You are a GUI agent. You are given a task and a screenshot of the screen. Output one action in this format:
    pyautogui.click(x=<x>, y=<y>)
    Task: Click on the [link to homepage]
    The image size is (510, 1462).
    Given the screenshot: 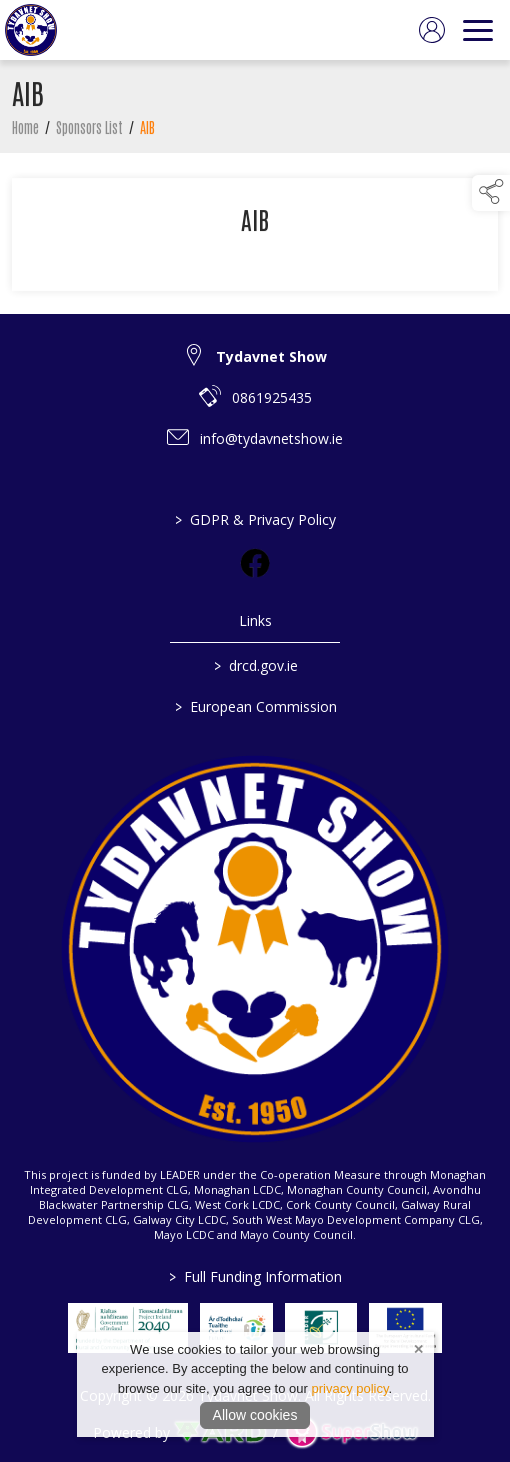 What is the action you would take?
    pyautogui.click(x=31, y=30)
    